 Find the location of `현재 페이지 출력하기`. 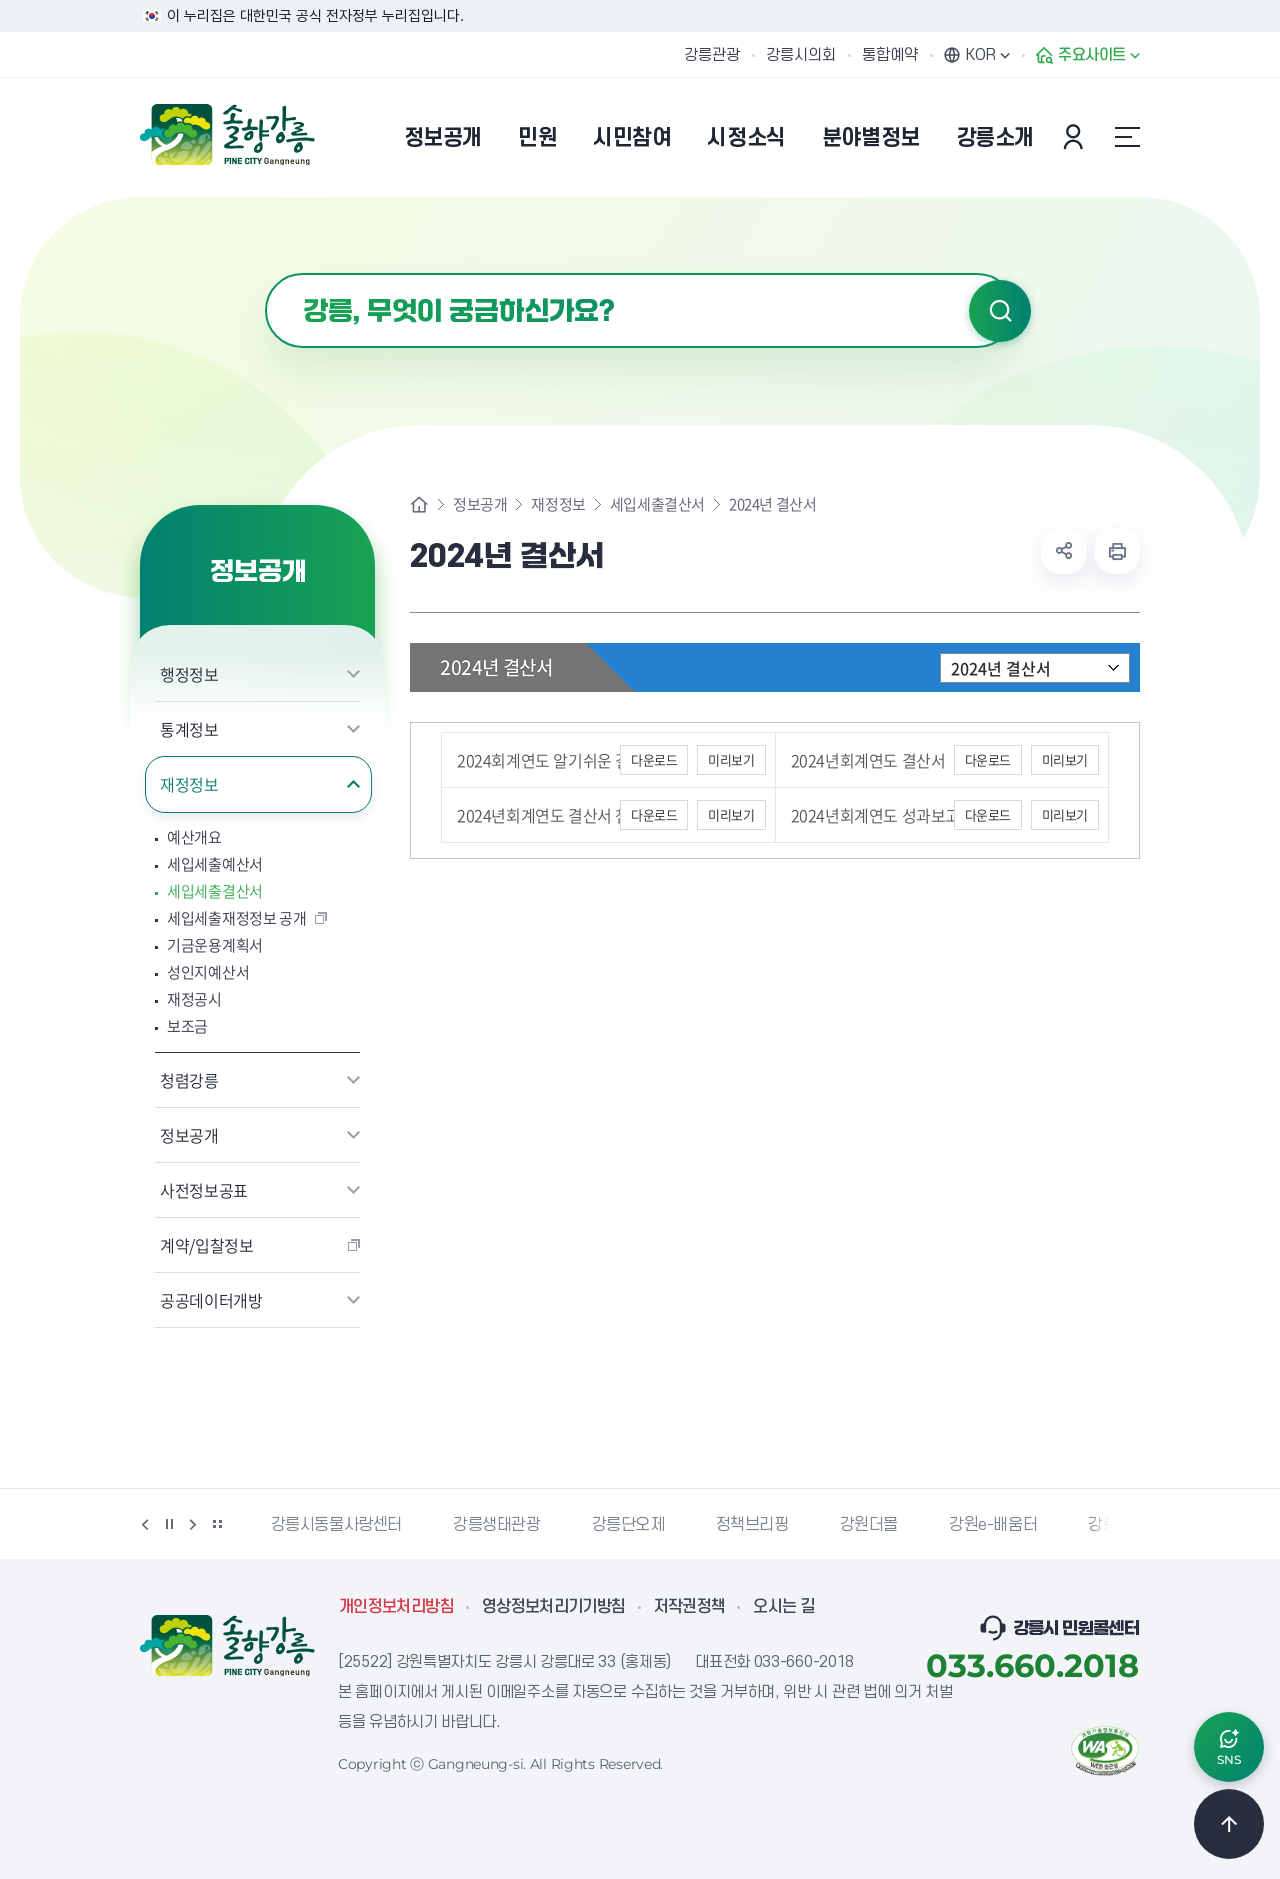

현재 페이지 출력하기 is located at coordinates (1117, 551).